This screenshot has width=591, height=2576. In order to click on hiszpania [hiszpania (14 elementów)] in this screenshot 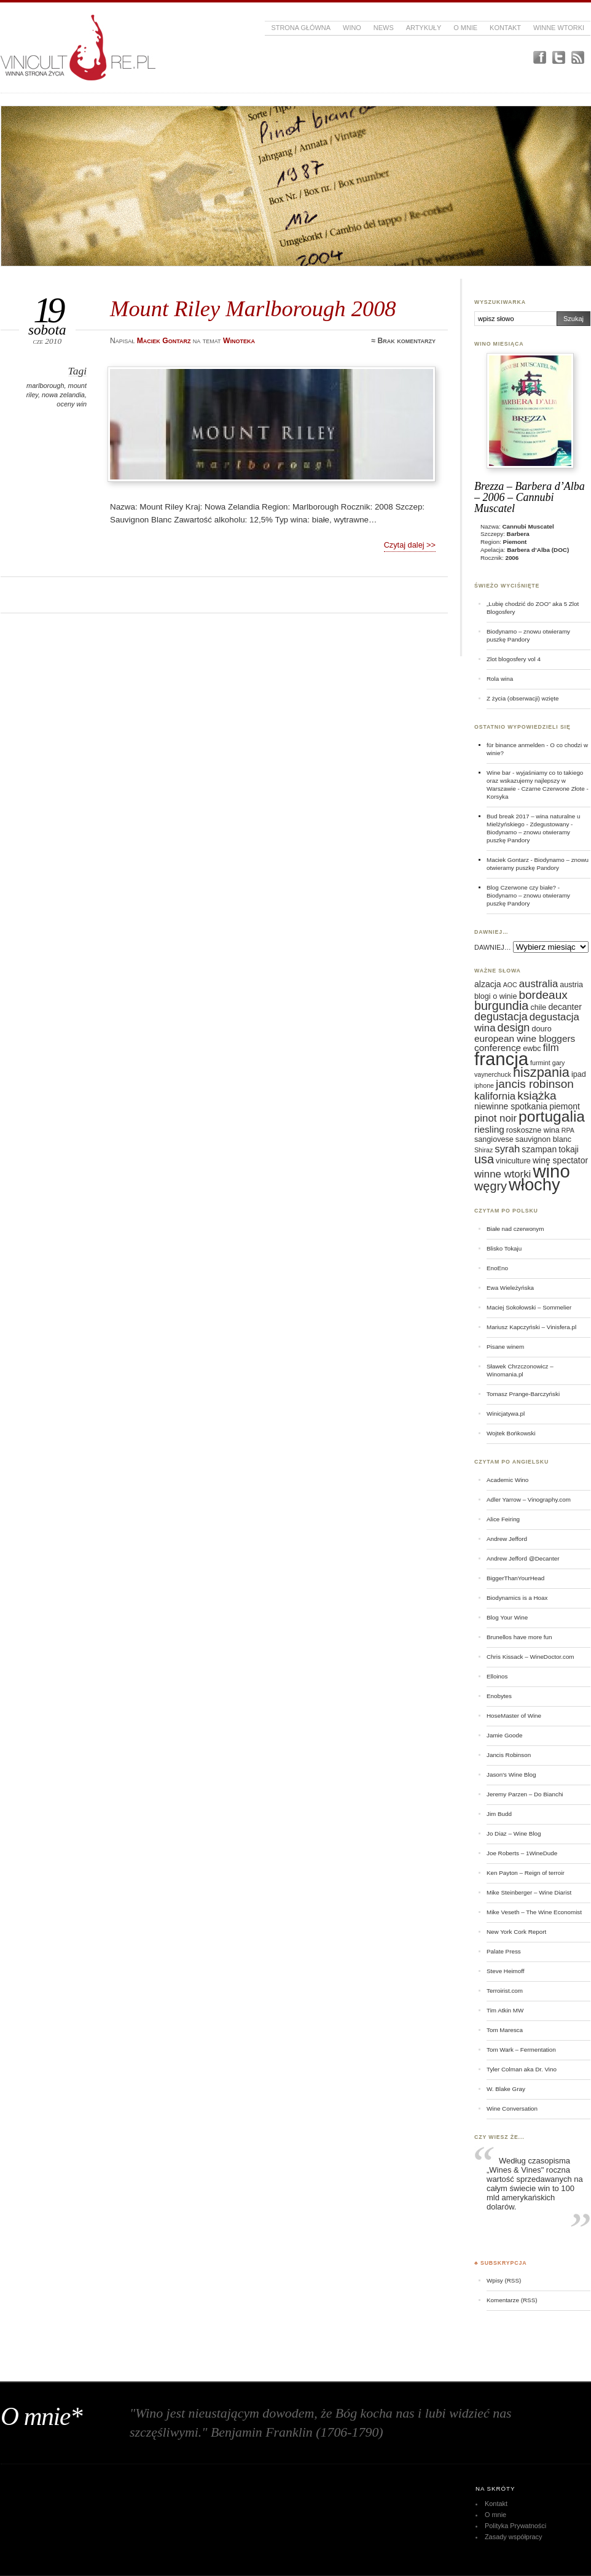, I will do `click(541, 1072)`.